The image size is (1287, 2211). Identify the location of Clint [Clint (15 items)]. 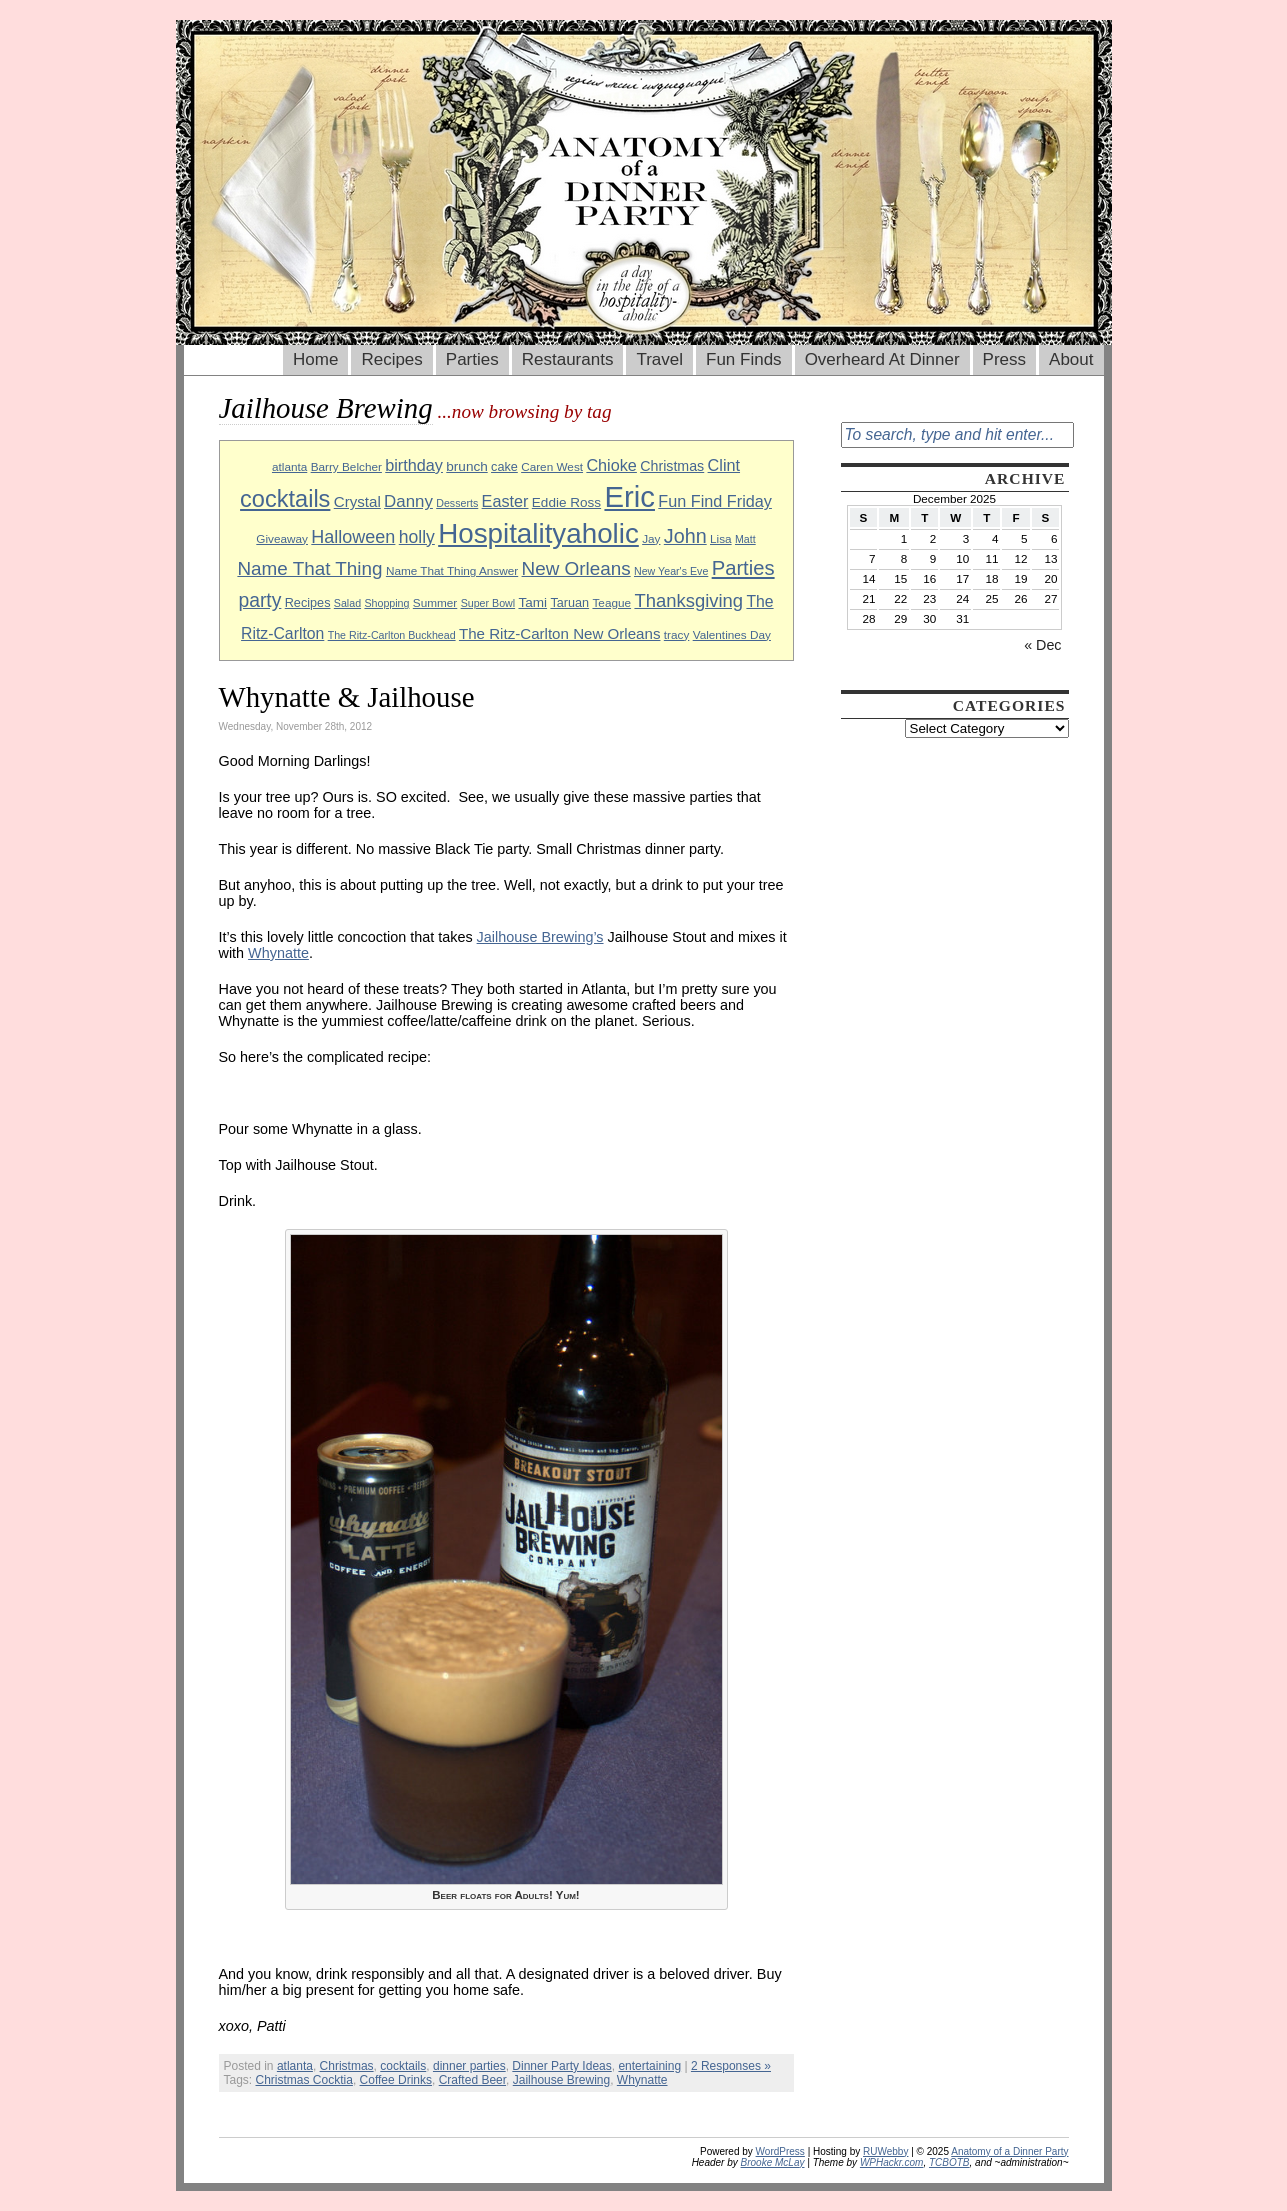
(724, 465).